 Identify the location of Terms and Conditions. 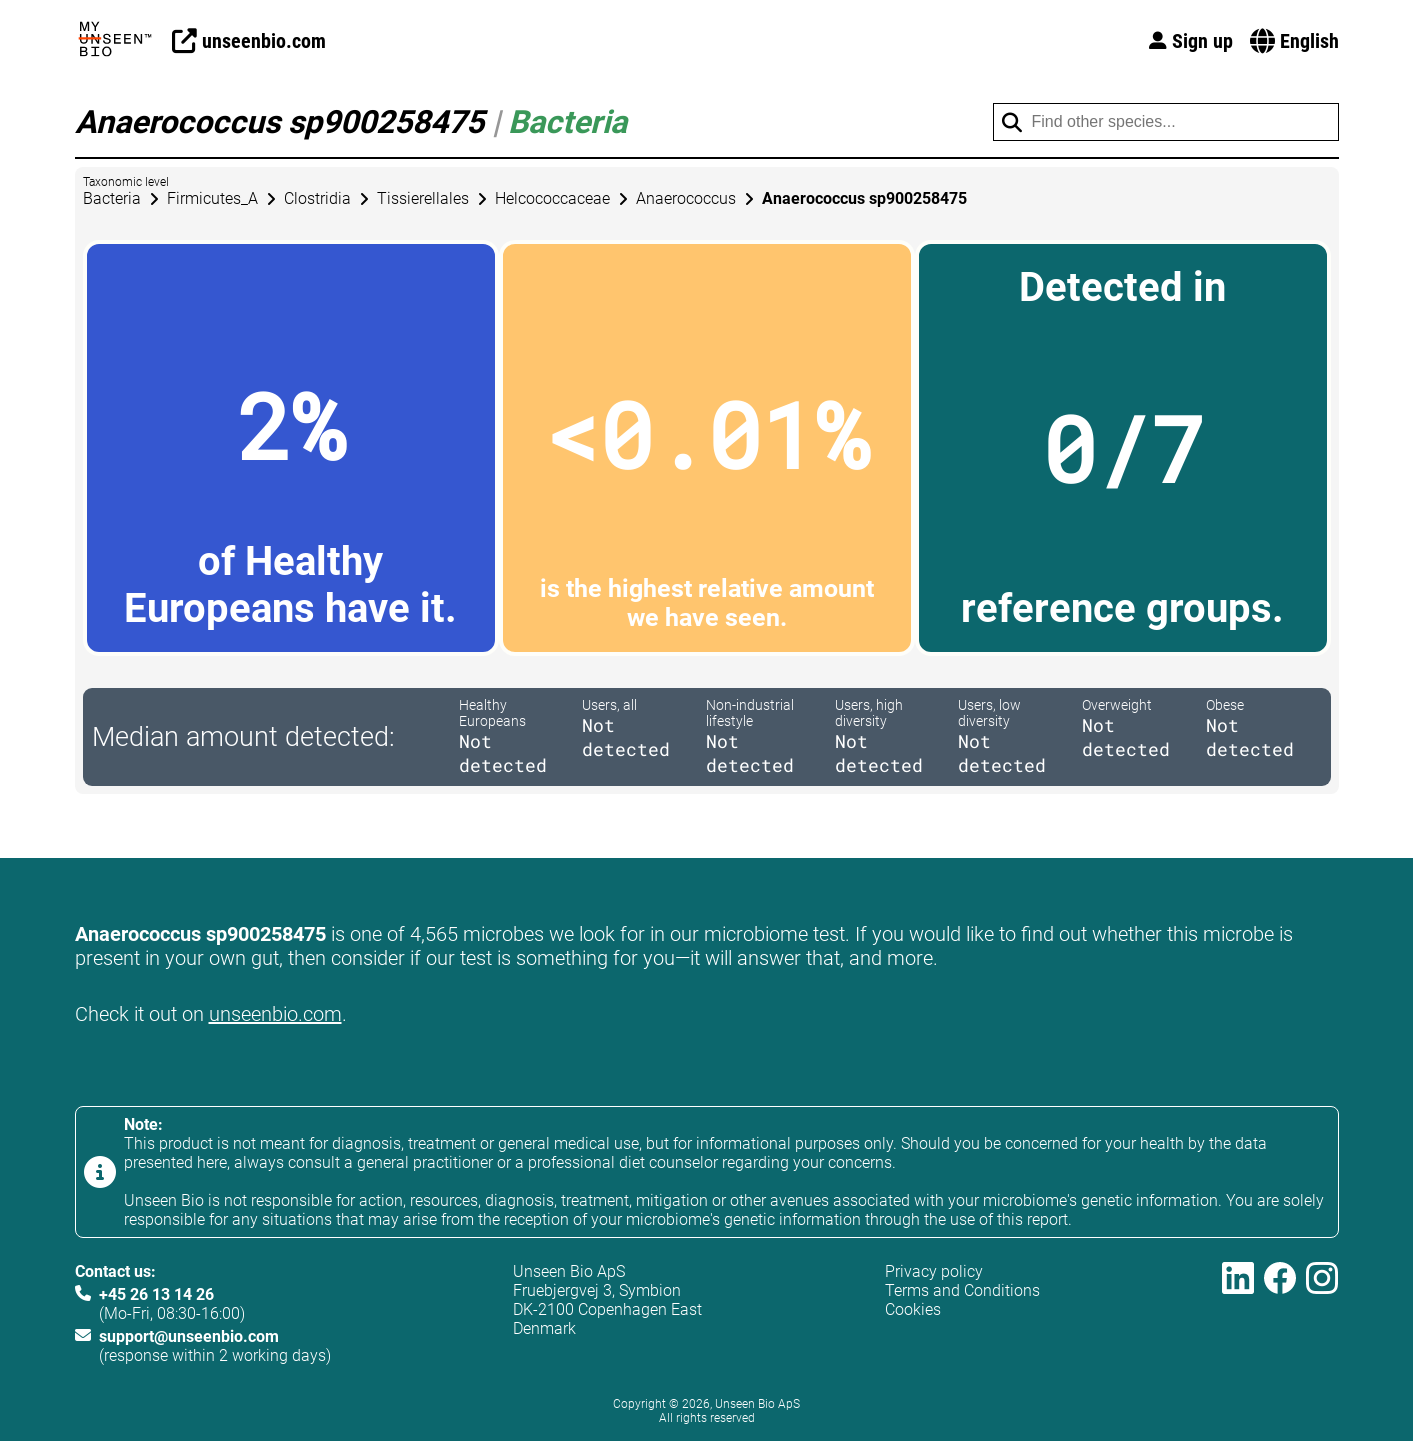
(962, 1290).